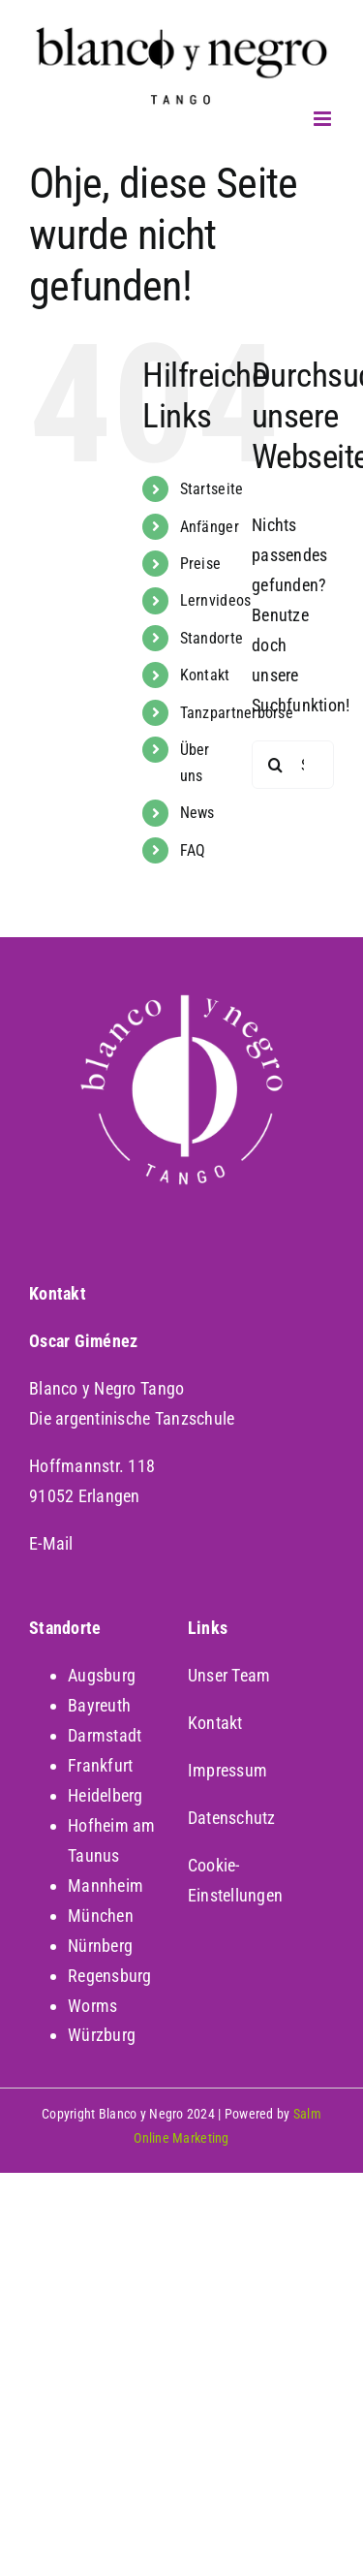 This screenshot has width=363, height=2576. What do you see at coordinates (324, 119) in the screenshot?
I see `[Toggle mobile menu]` at bounding box center [324, 119].